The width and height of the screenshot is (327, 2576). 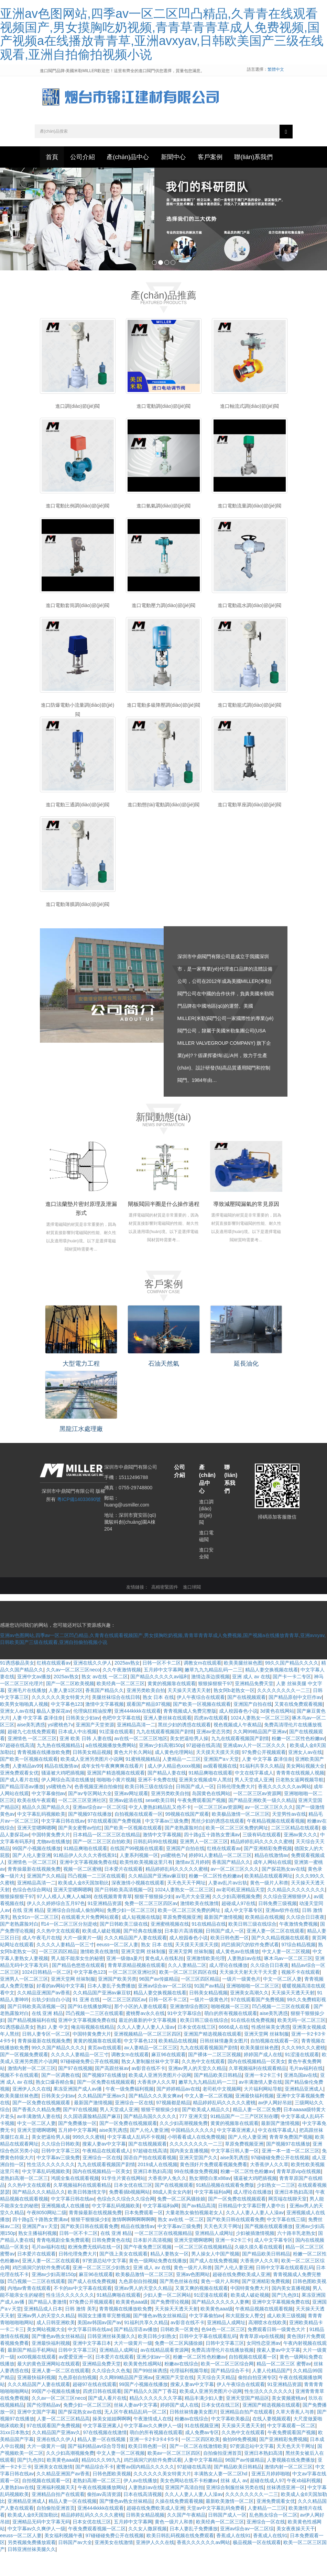 I want to click on 亚洲一卡2卡3卡4卡5卡, so click(x=153, y=2462).